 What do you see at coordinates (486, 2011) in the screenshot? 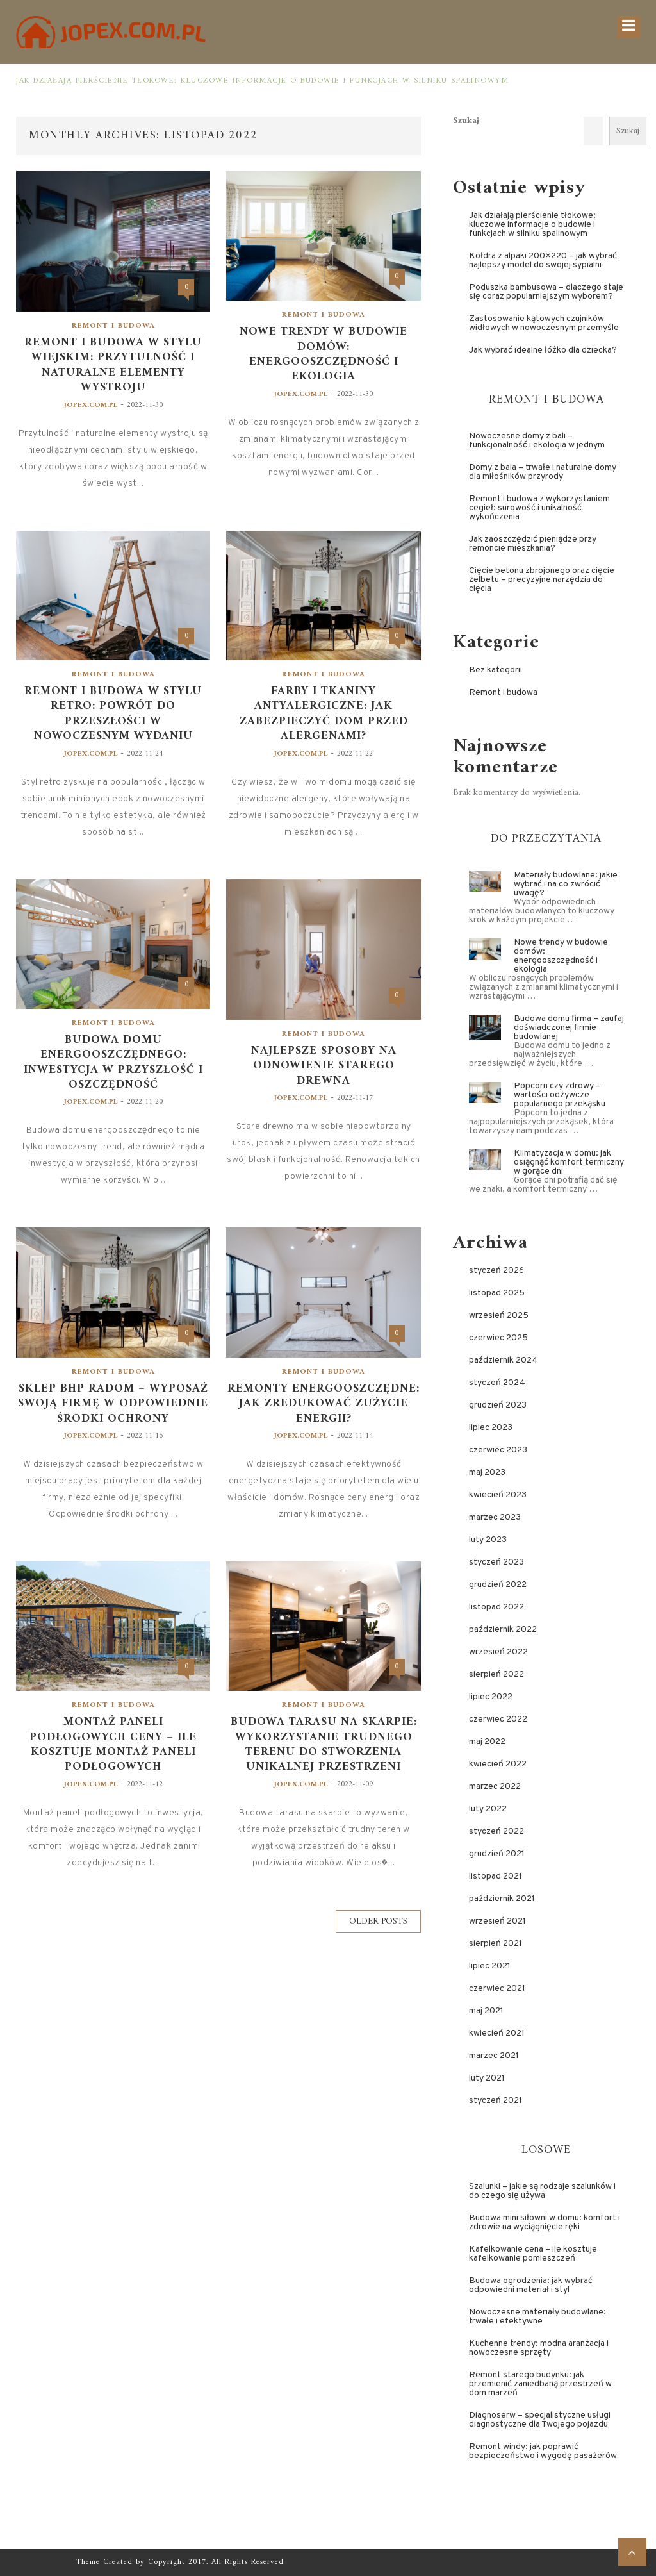
I see `maj 2021` at bounding box center [486, 2011].